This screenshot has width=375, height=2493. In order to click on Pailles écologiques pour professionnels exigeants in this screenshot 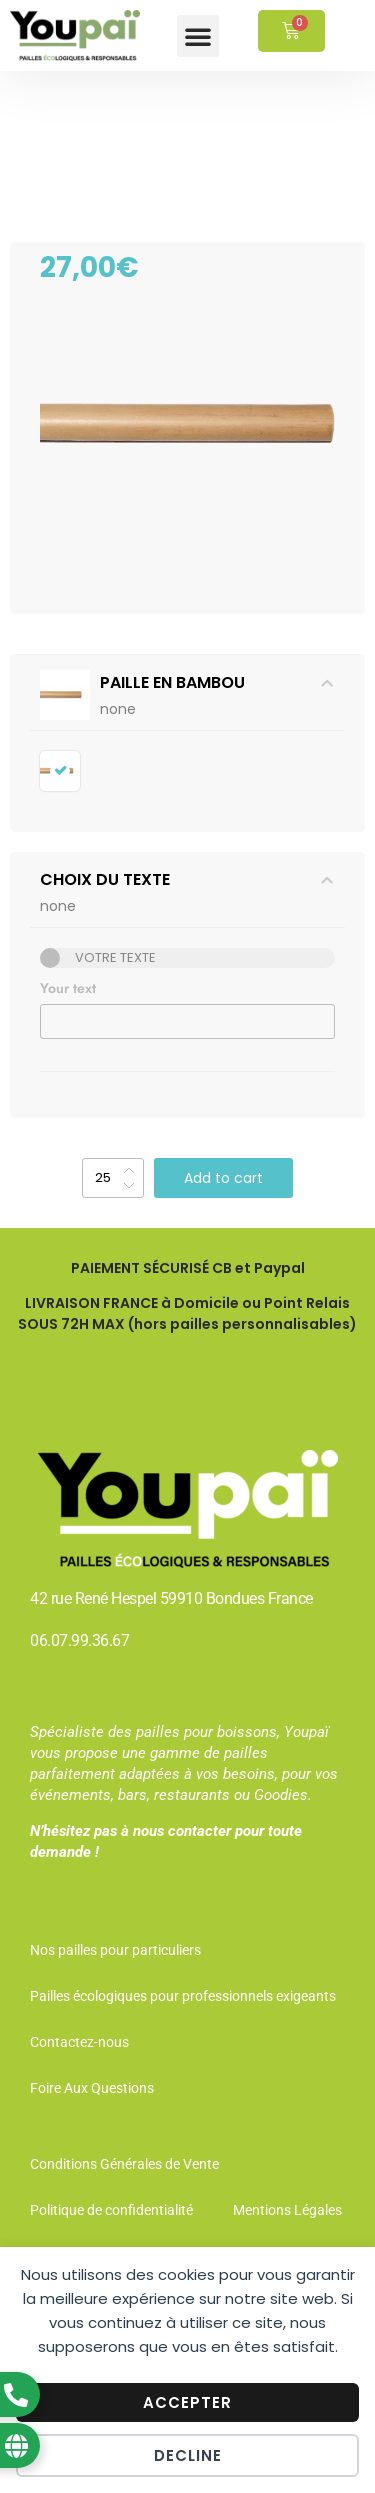, I will do `click(183, 1996)`.